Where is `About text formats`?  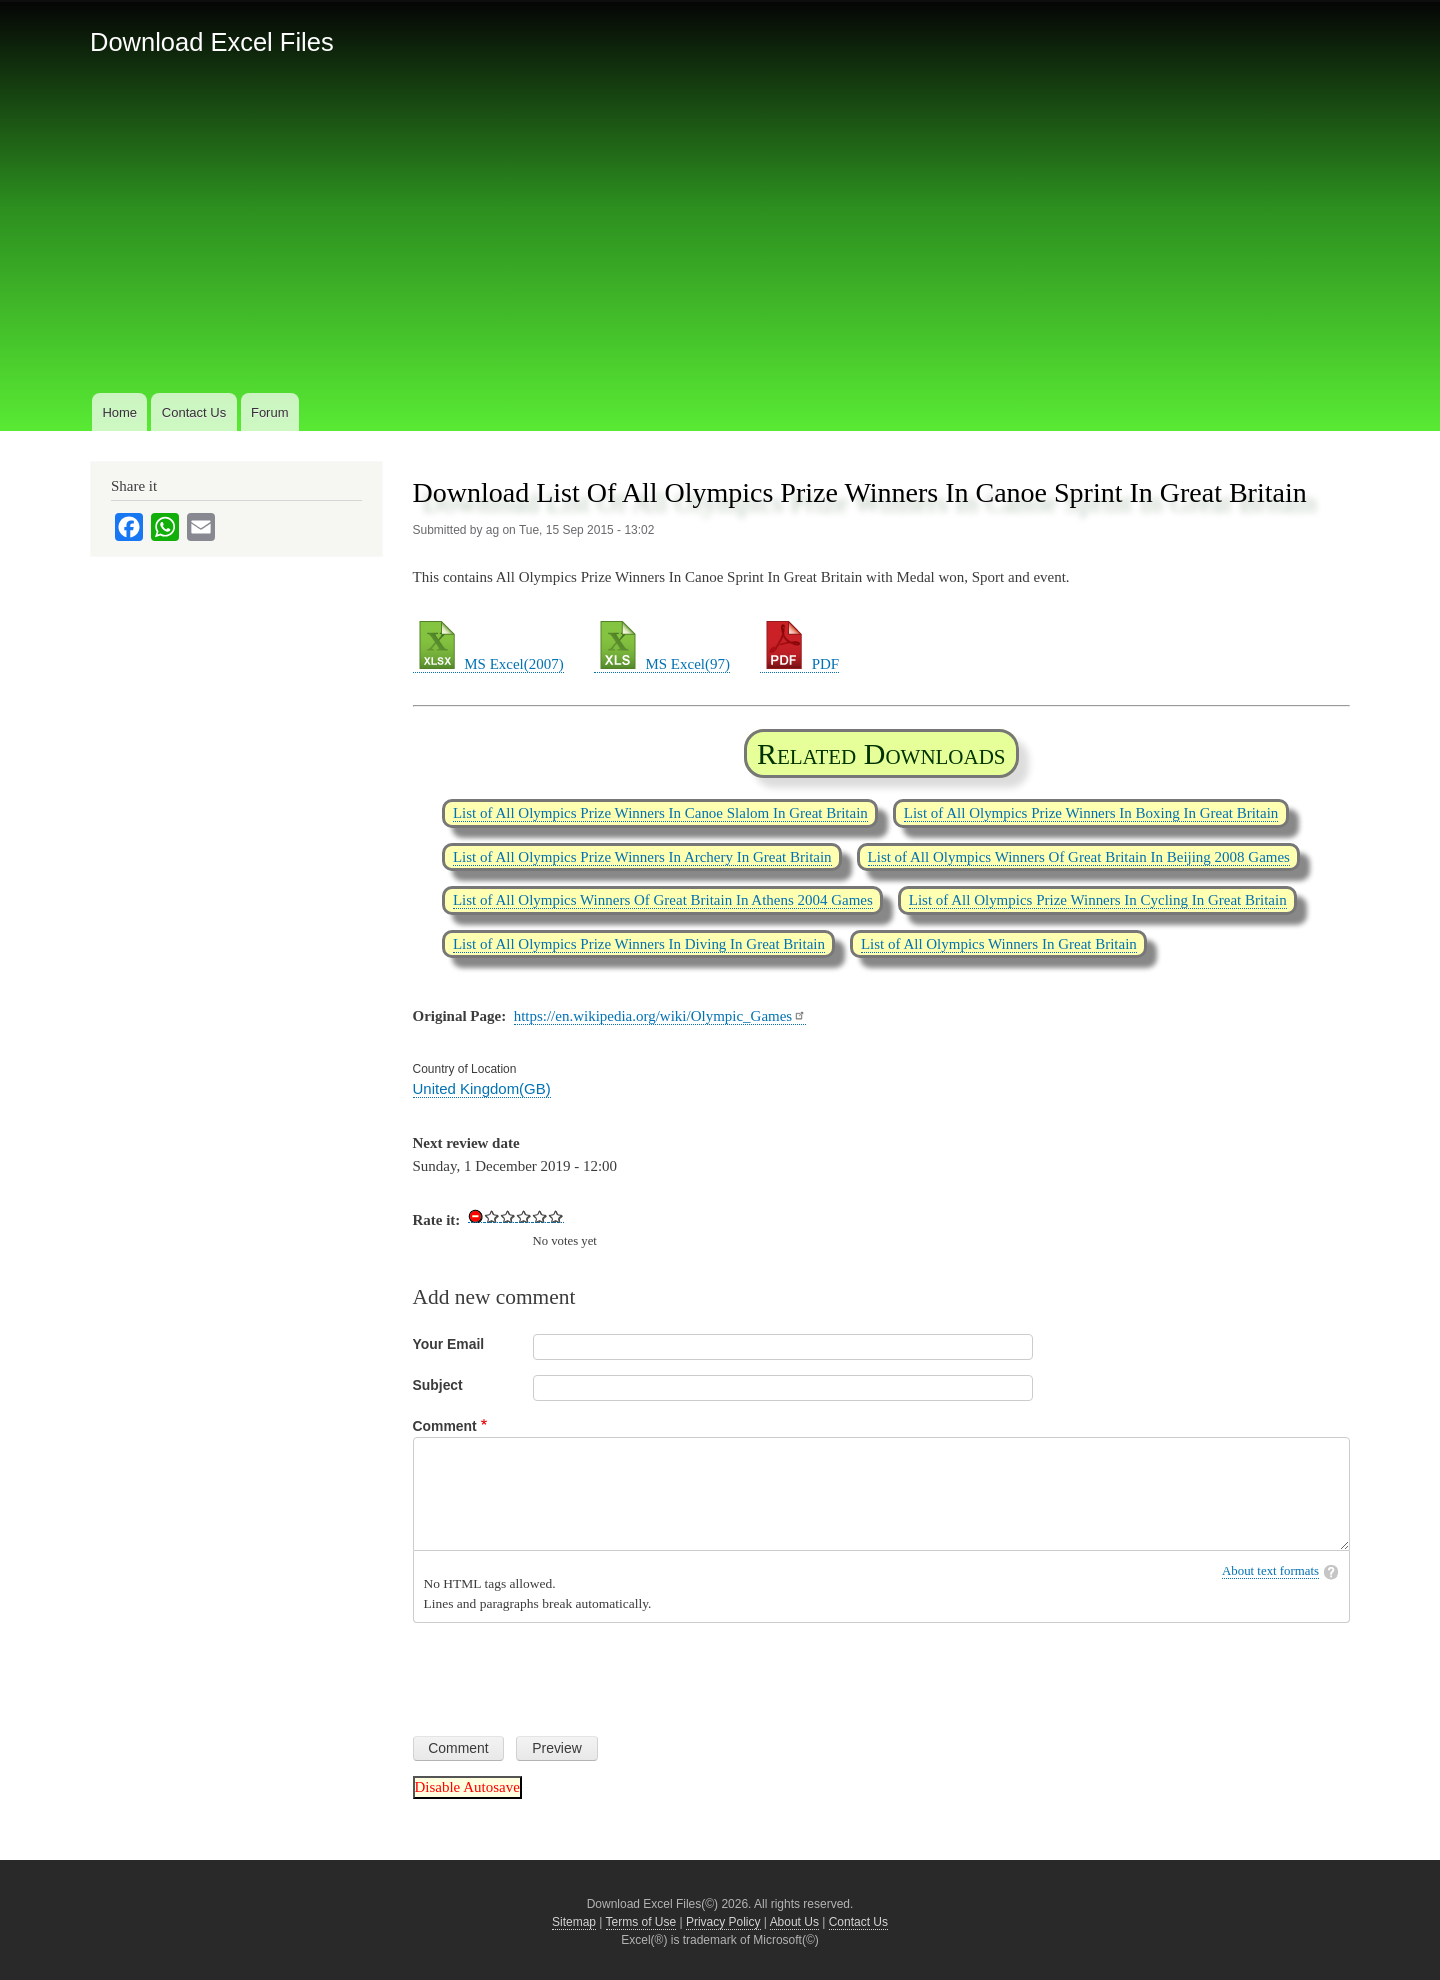 About text formats is located at coordinates (1270, 1571).